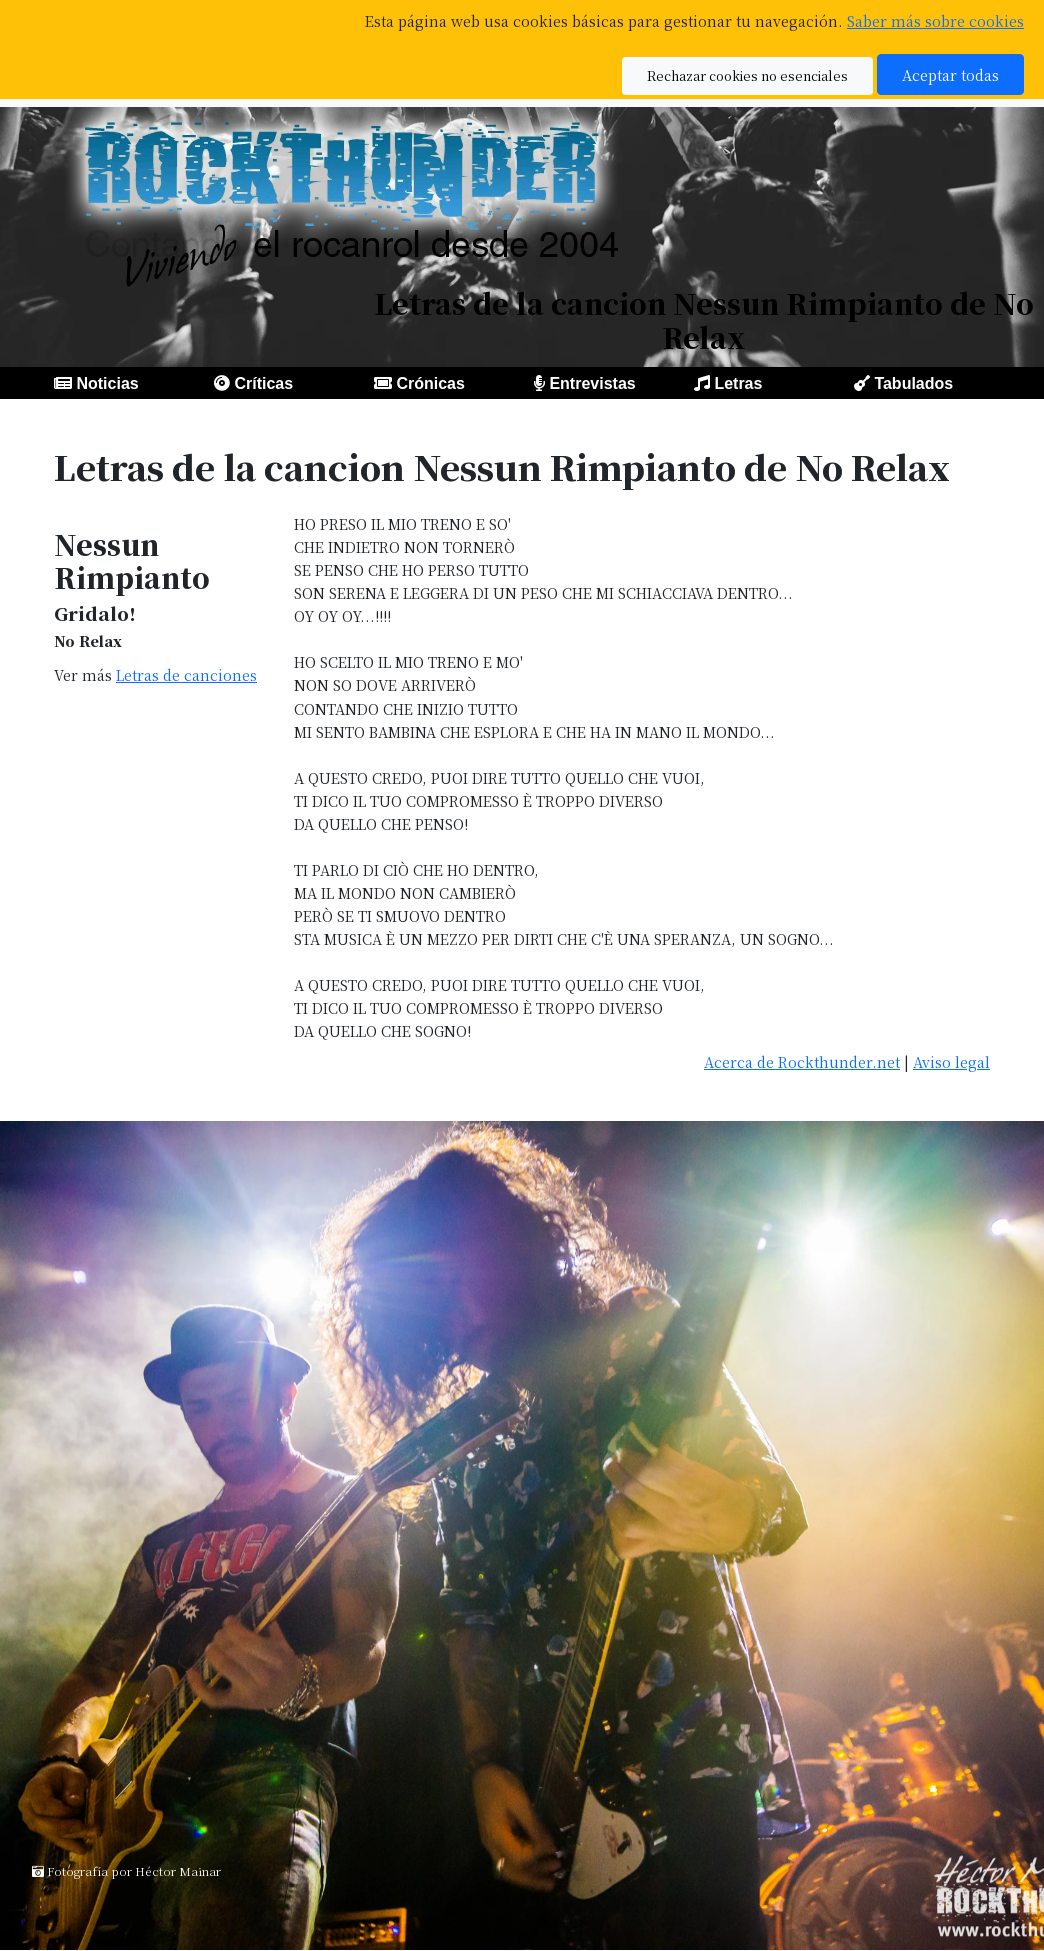 The image size is (1044, 1951). What do you see at coordinates (802, 1061) in the screenshot?
I see `Acerca de Rockthunder.net` at bounding box center [802, 1061].